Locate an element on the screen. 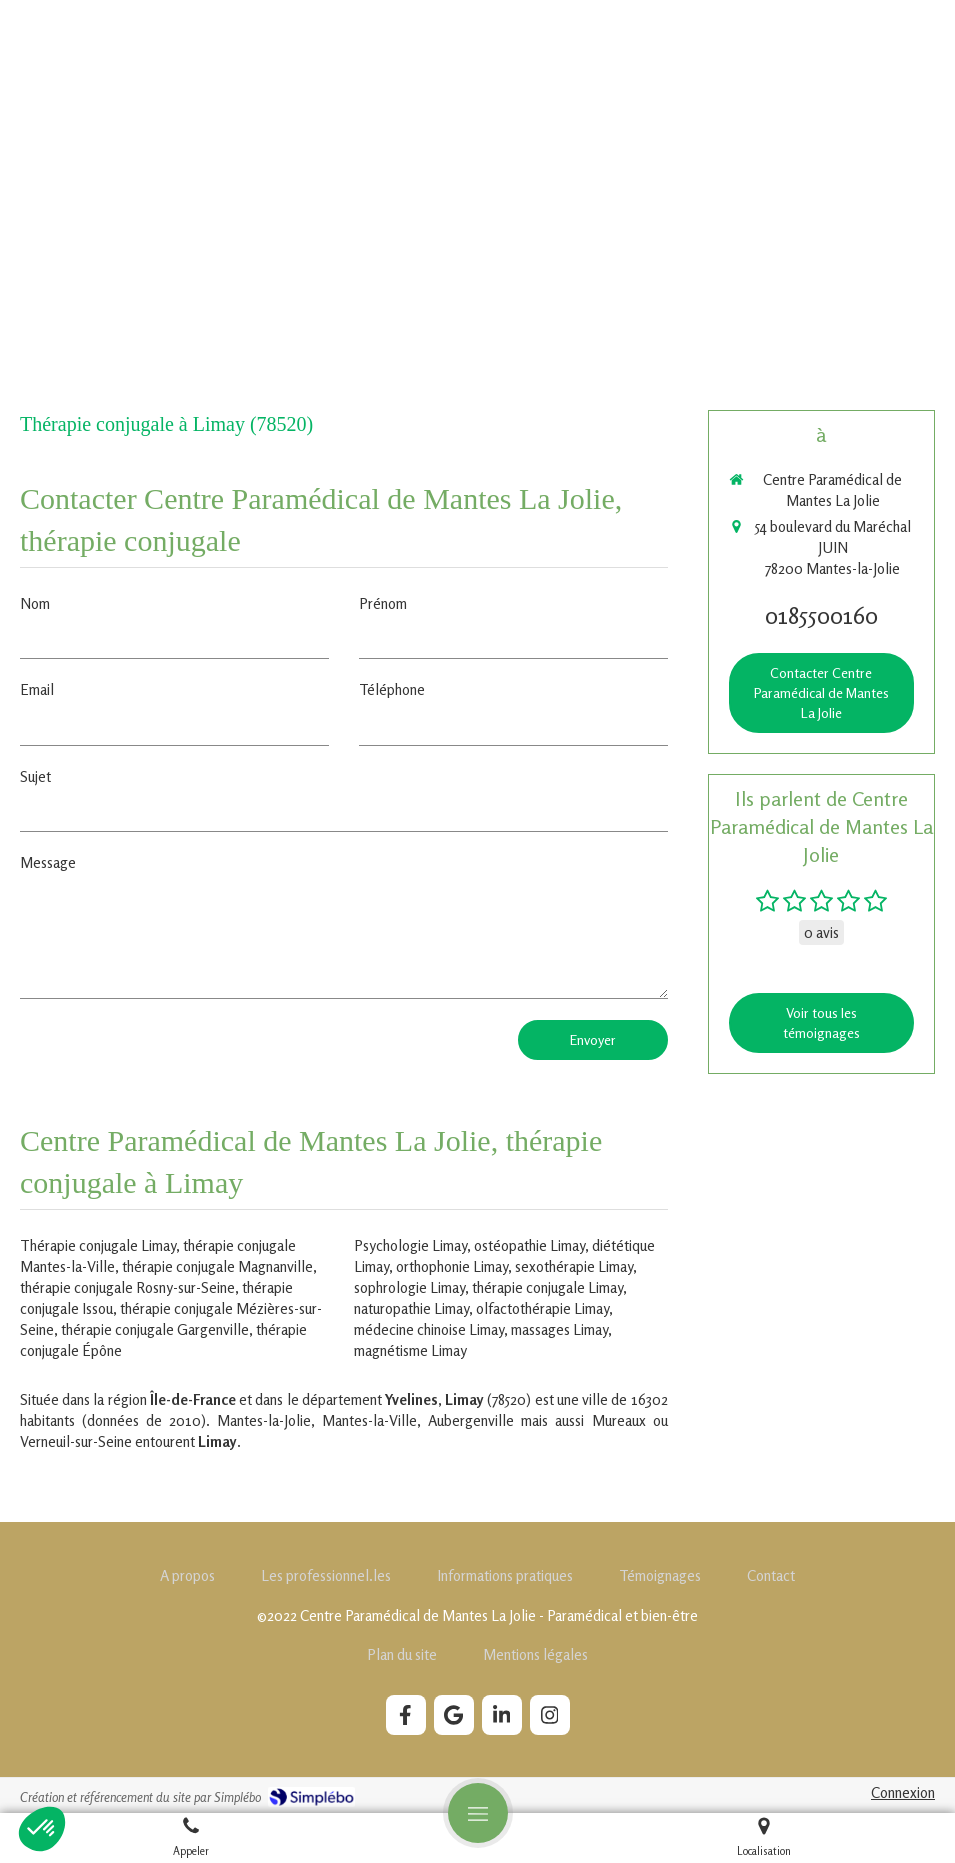  naturopathie Limay is located at coordinates (411, 1308).